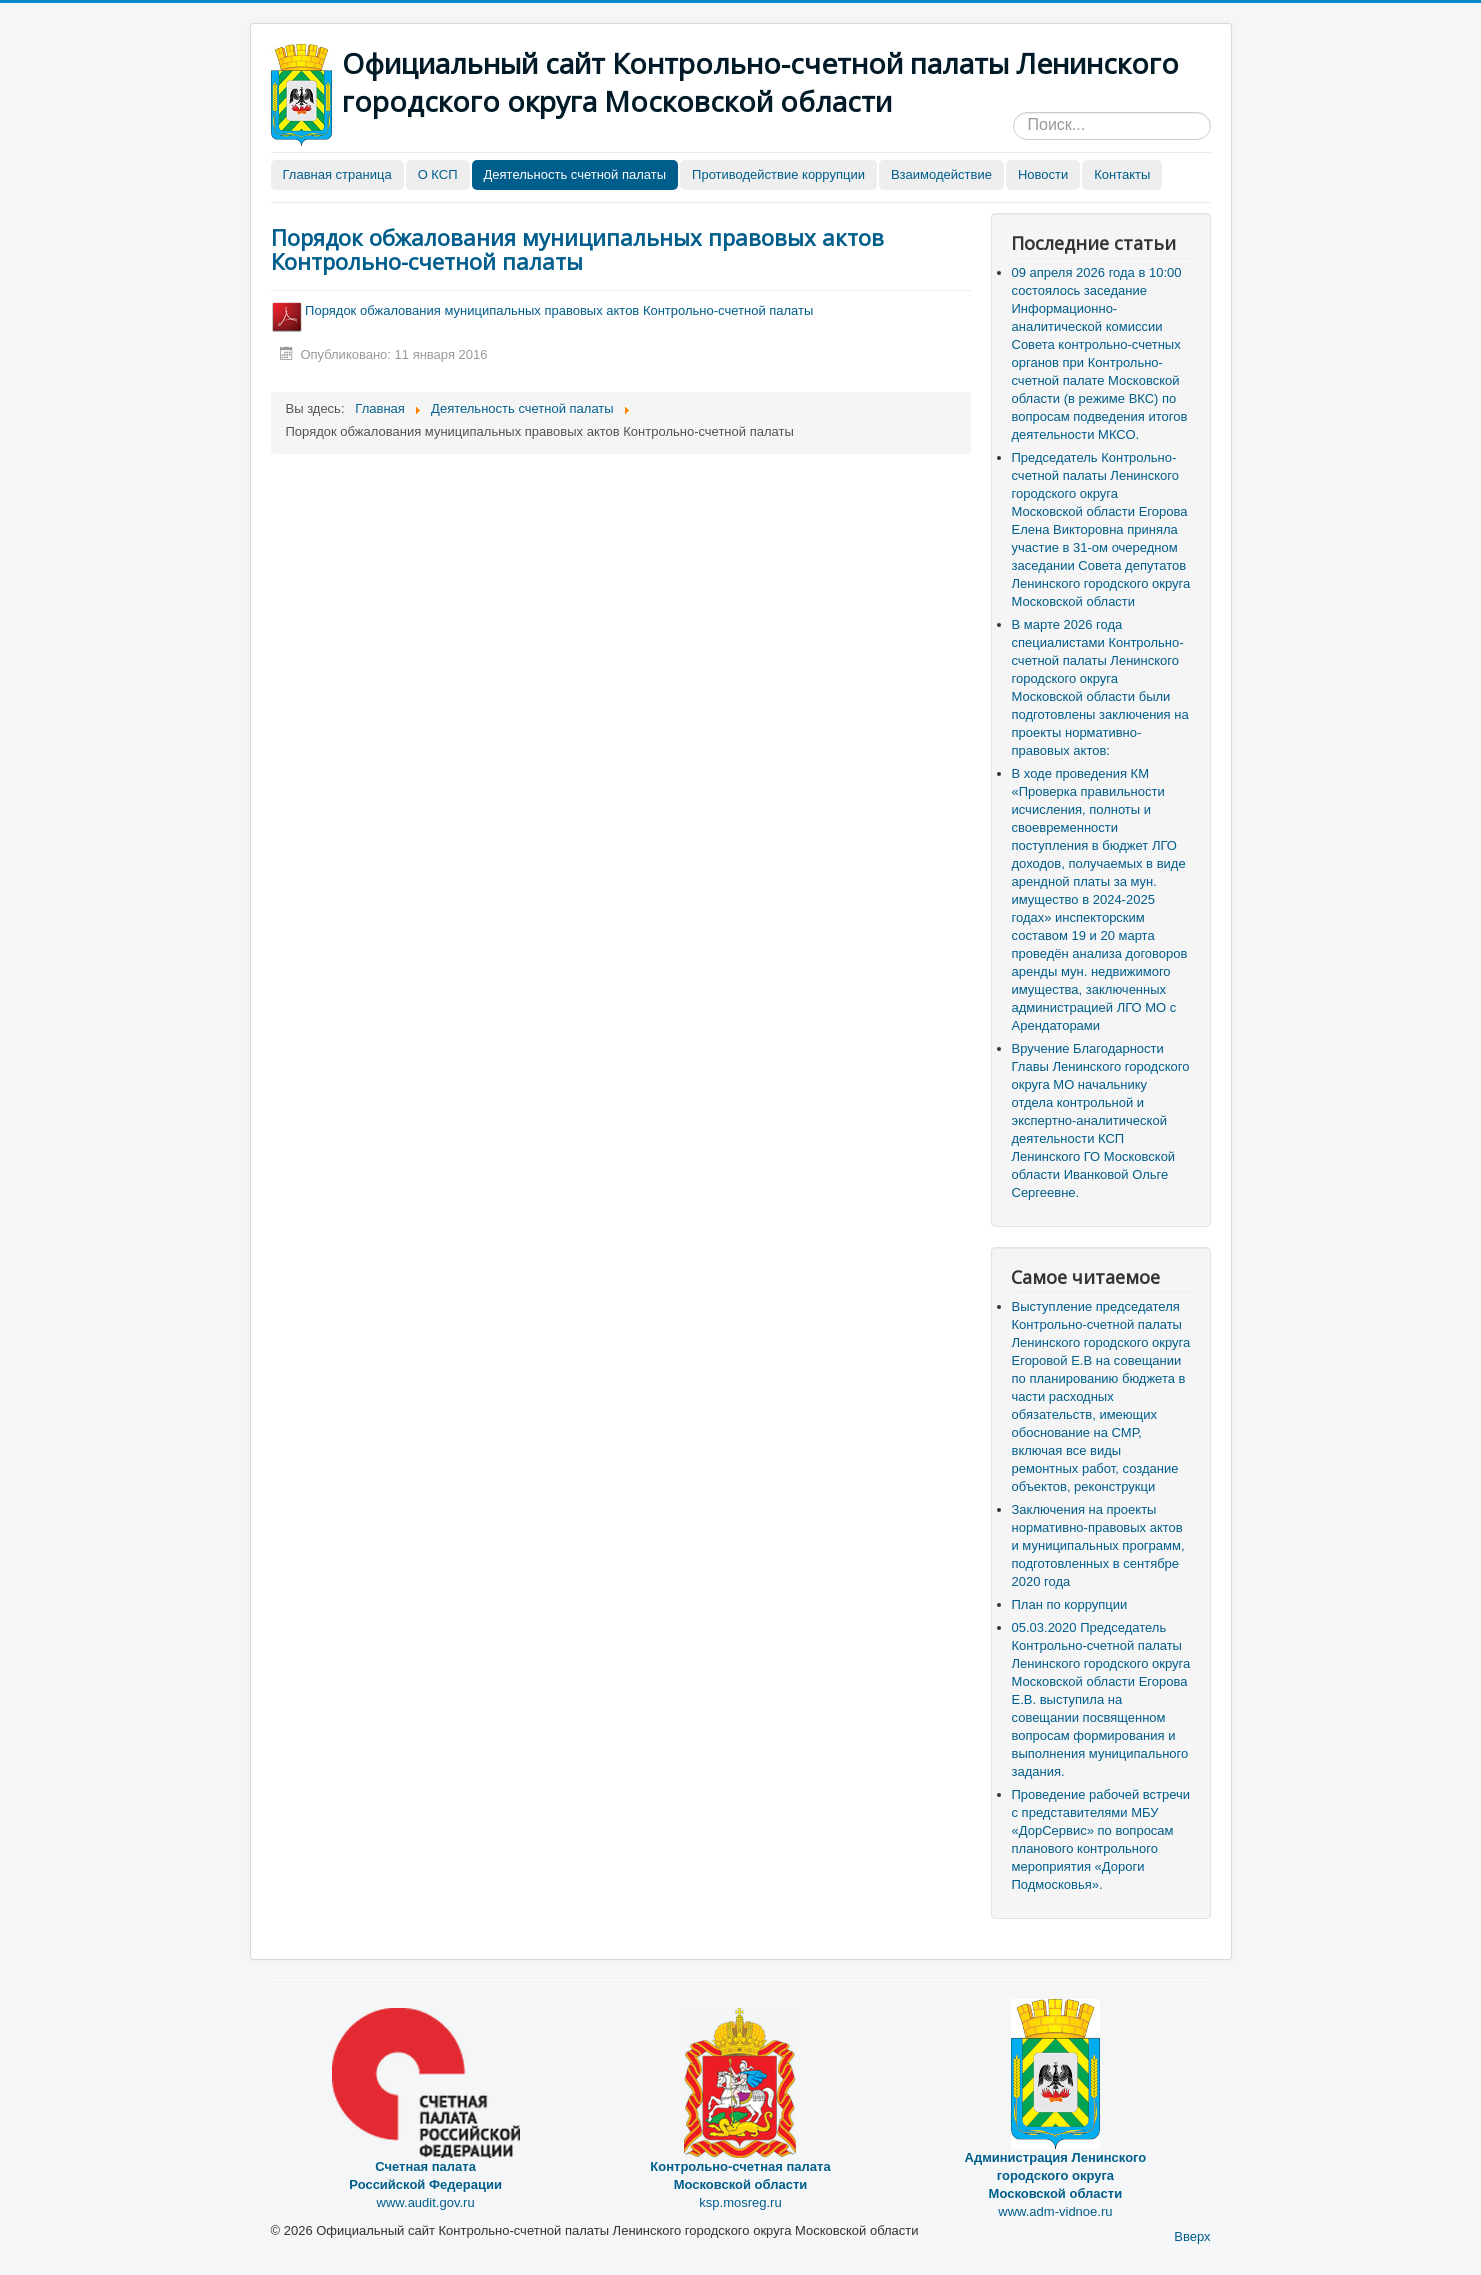 The width and height of the screenshot is (1481, 2275). What do you see at coordinates (577, 249) in the screenshot?
I see `Порядок обжалования муниципальных правовых актов Контрольно-счетной палаты` at bounding box center [577, 249].